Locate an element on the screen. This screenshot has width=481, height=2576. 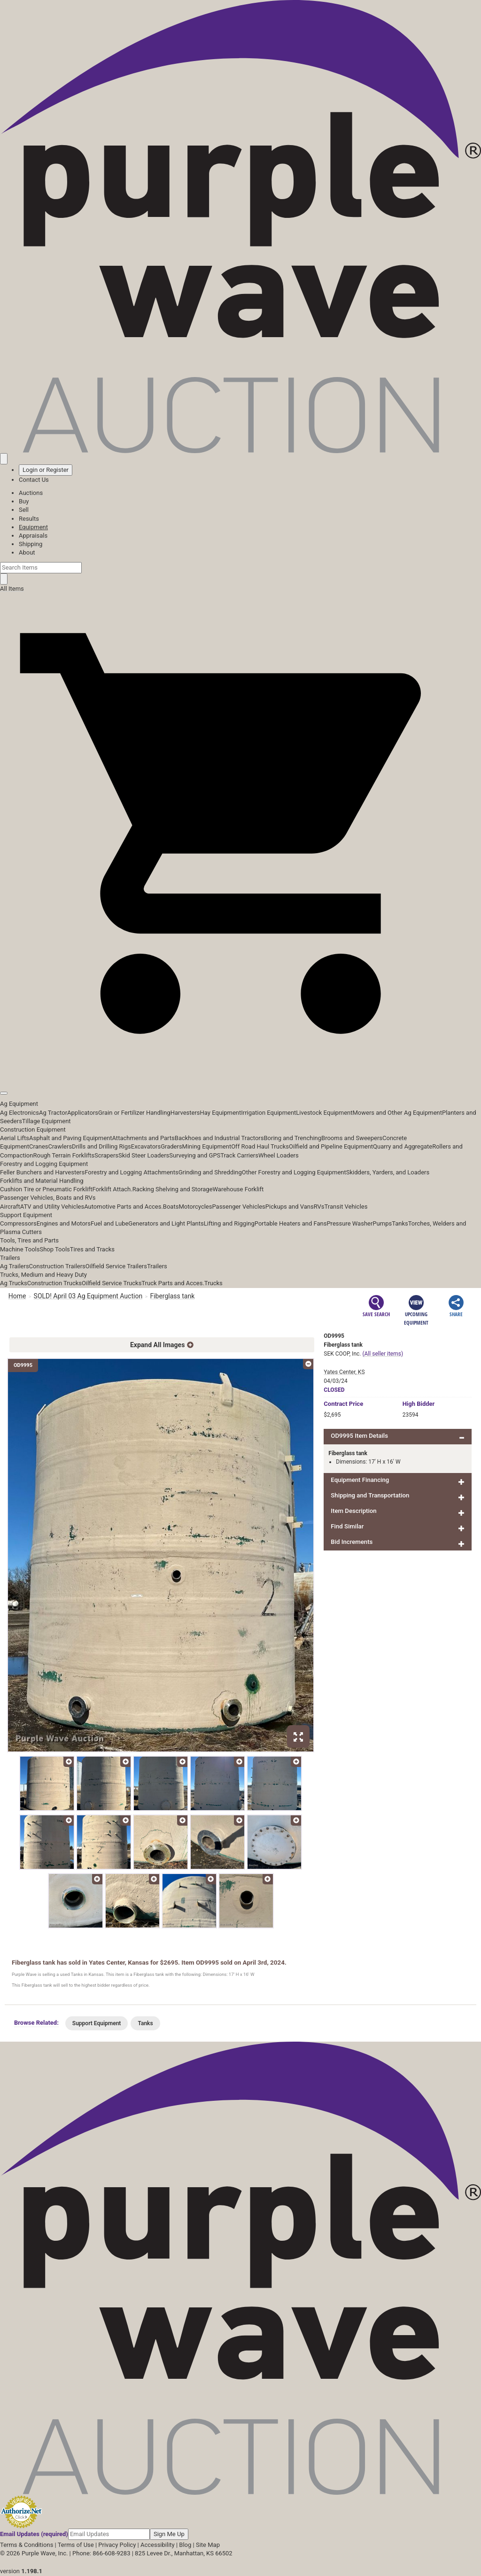
Cranes is located at coordinates (38, 1146).